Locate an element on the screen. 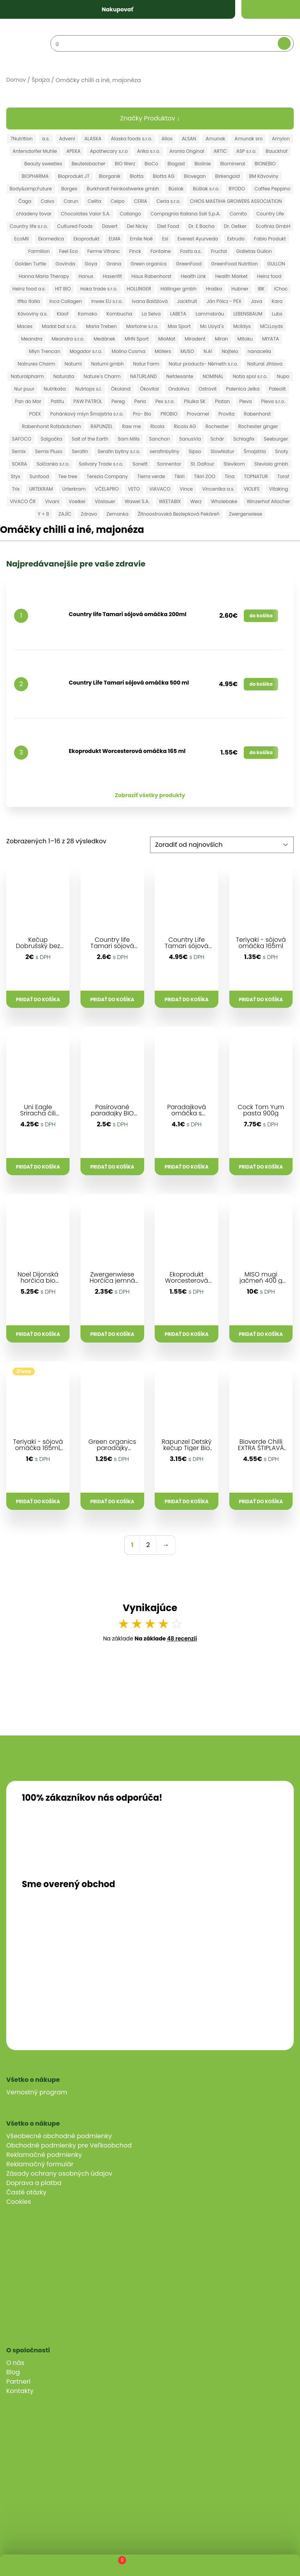  SlowNatur is located at coordinates (222, 451).